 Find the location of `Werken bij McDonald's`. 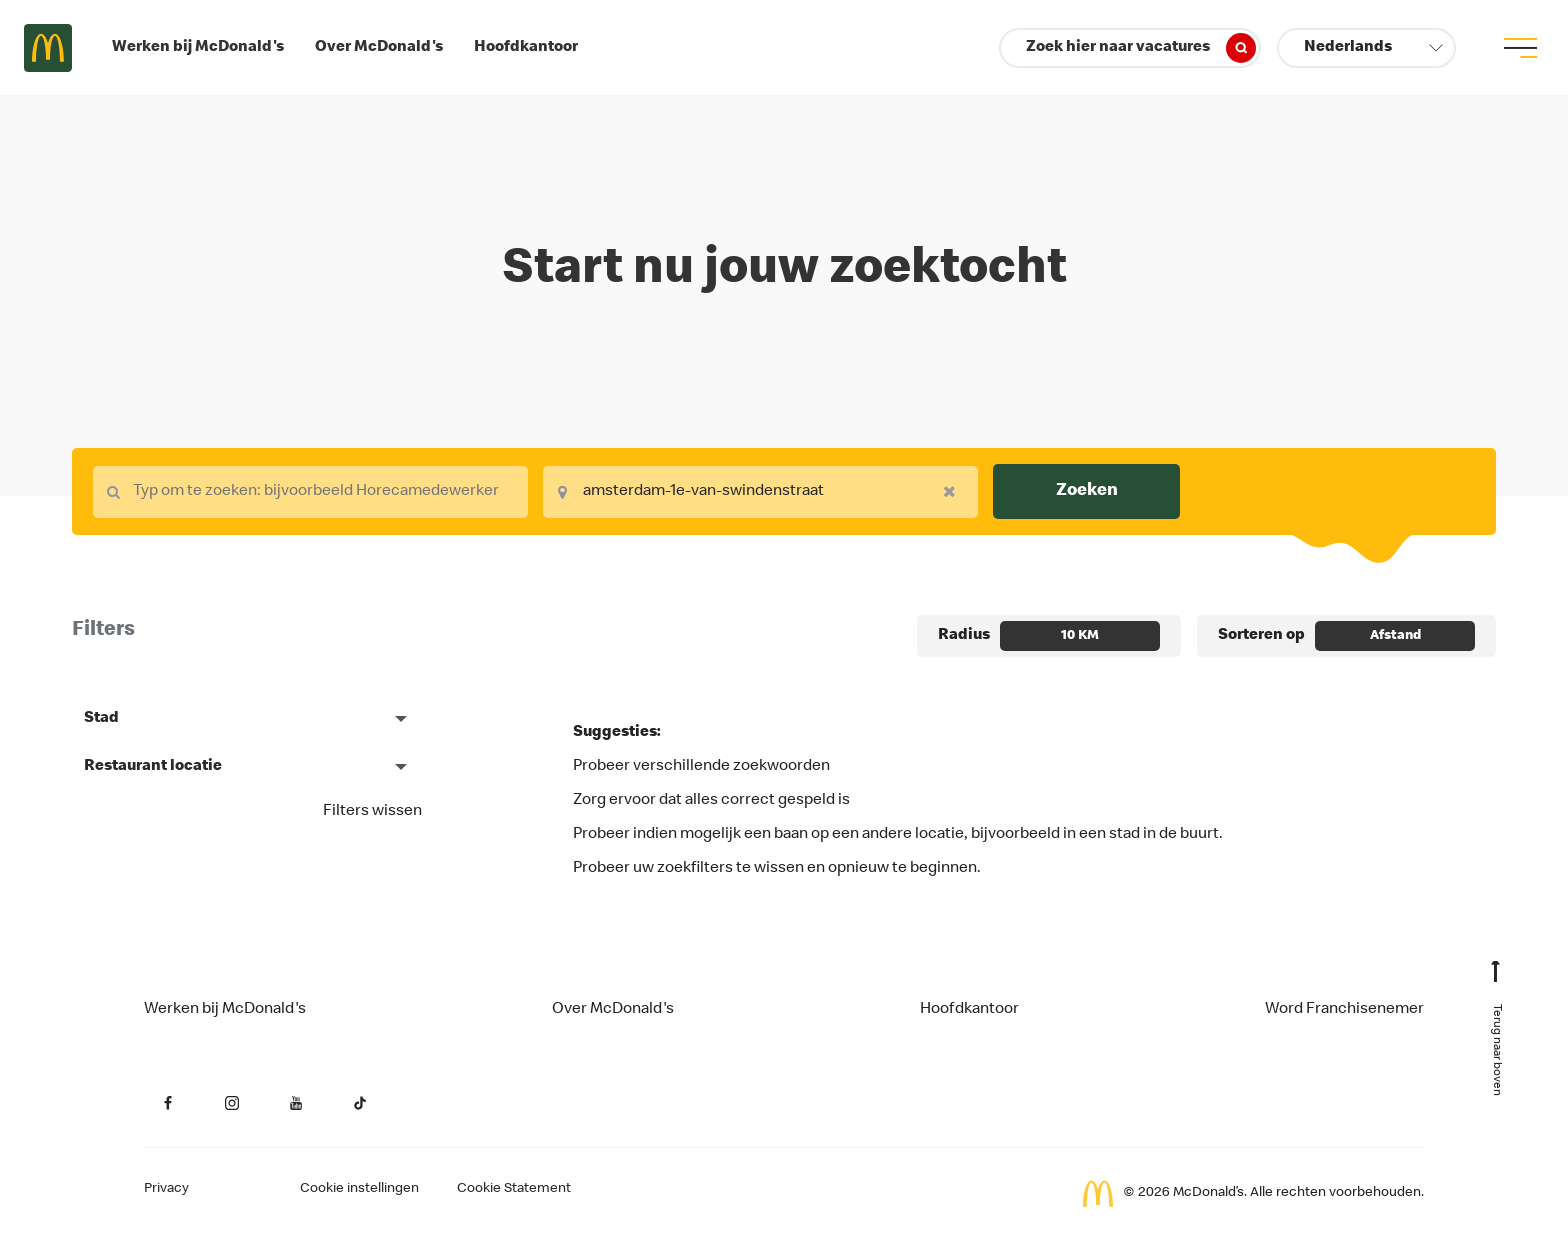

Werken bij McDonald's is located at coordinates (198, 48).